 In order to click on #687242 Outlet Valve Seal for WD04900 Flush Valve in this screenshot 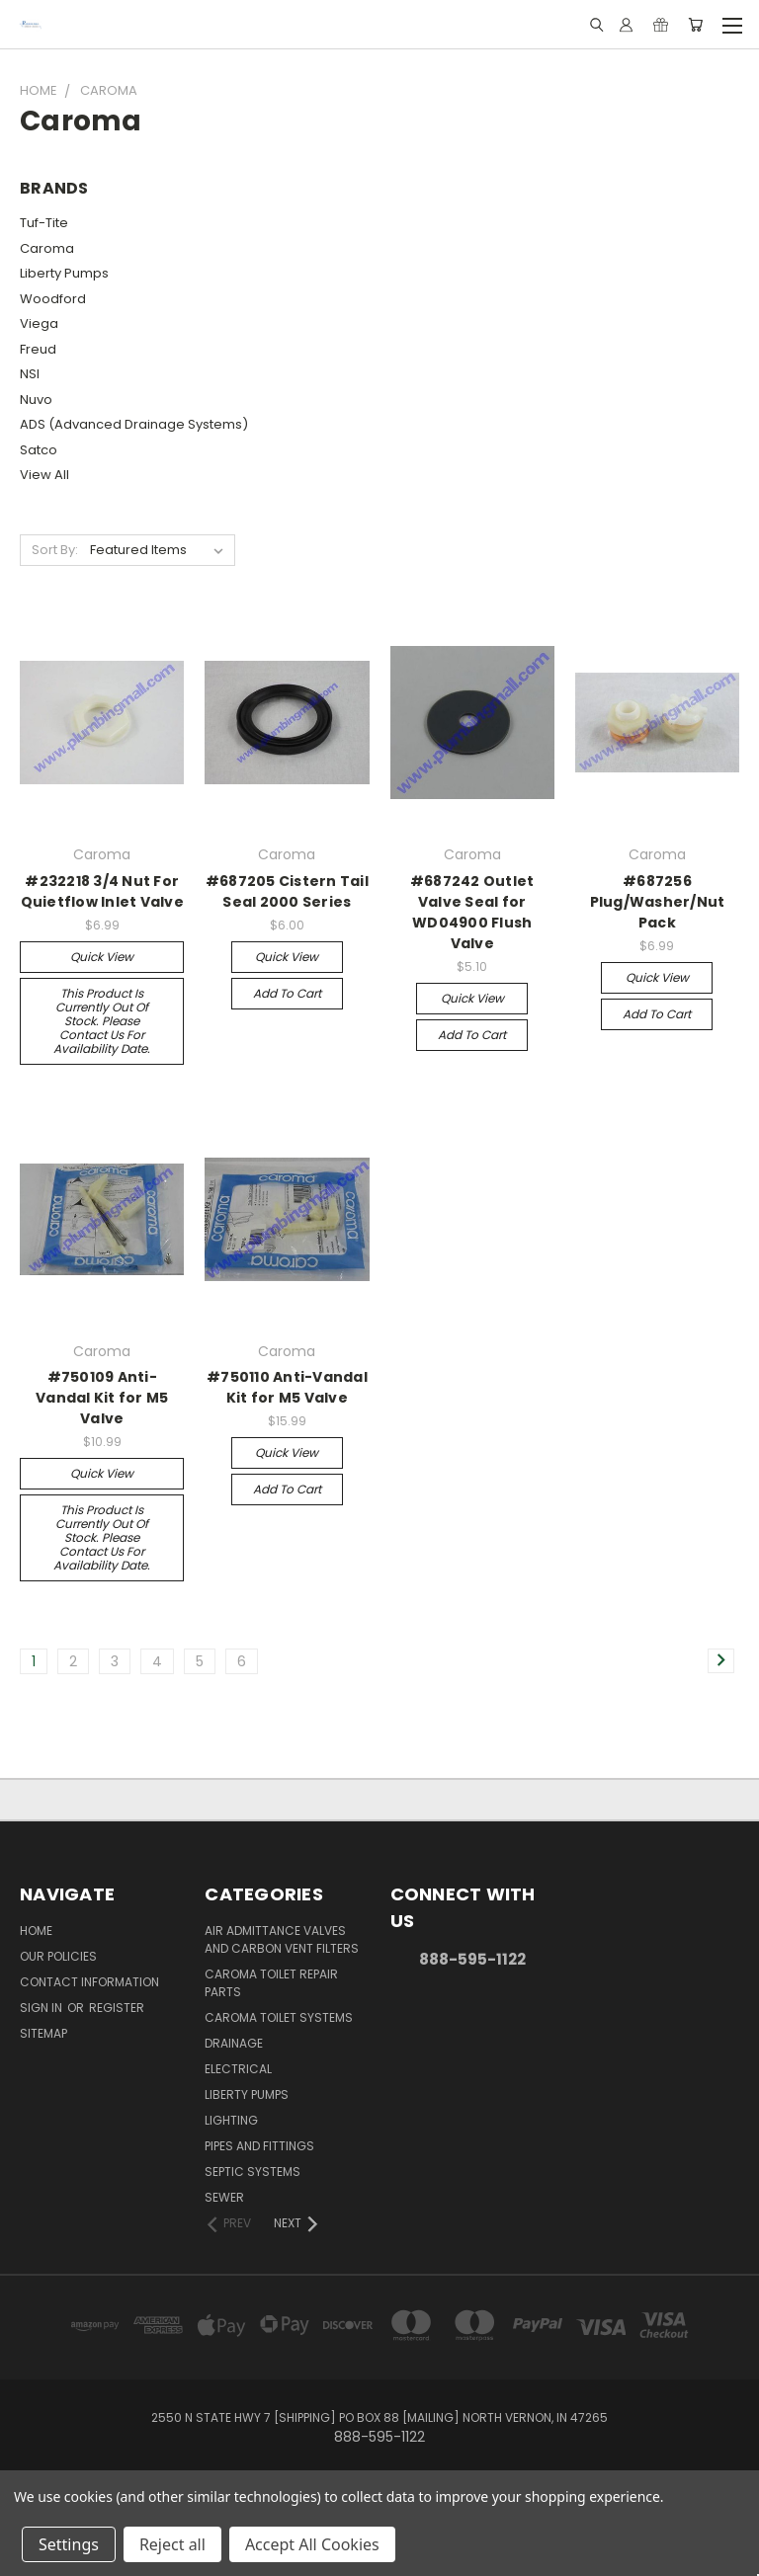, I will do `click(472, 912)`.